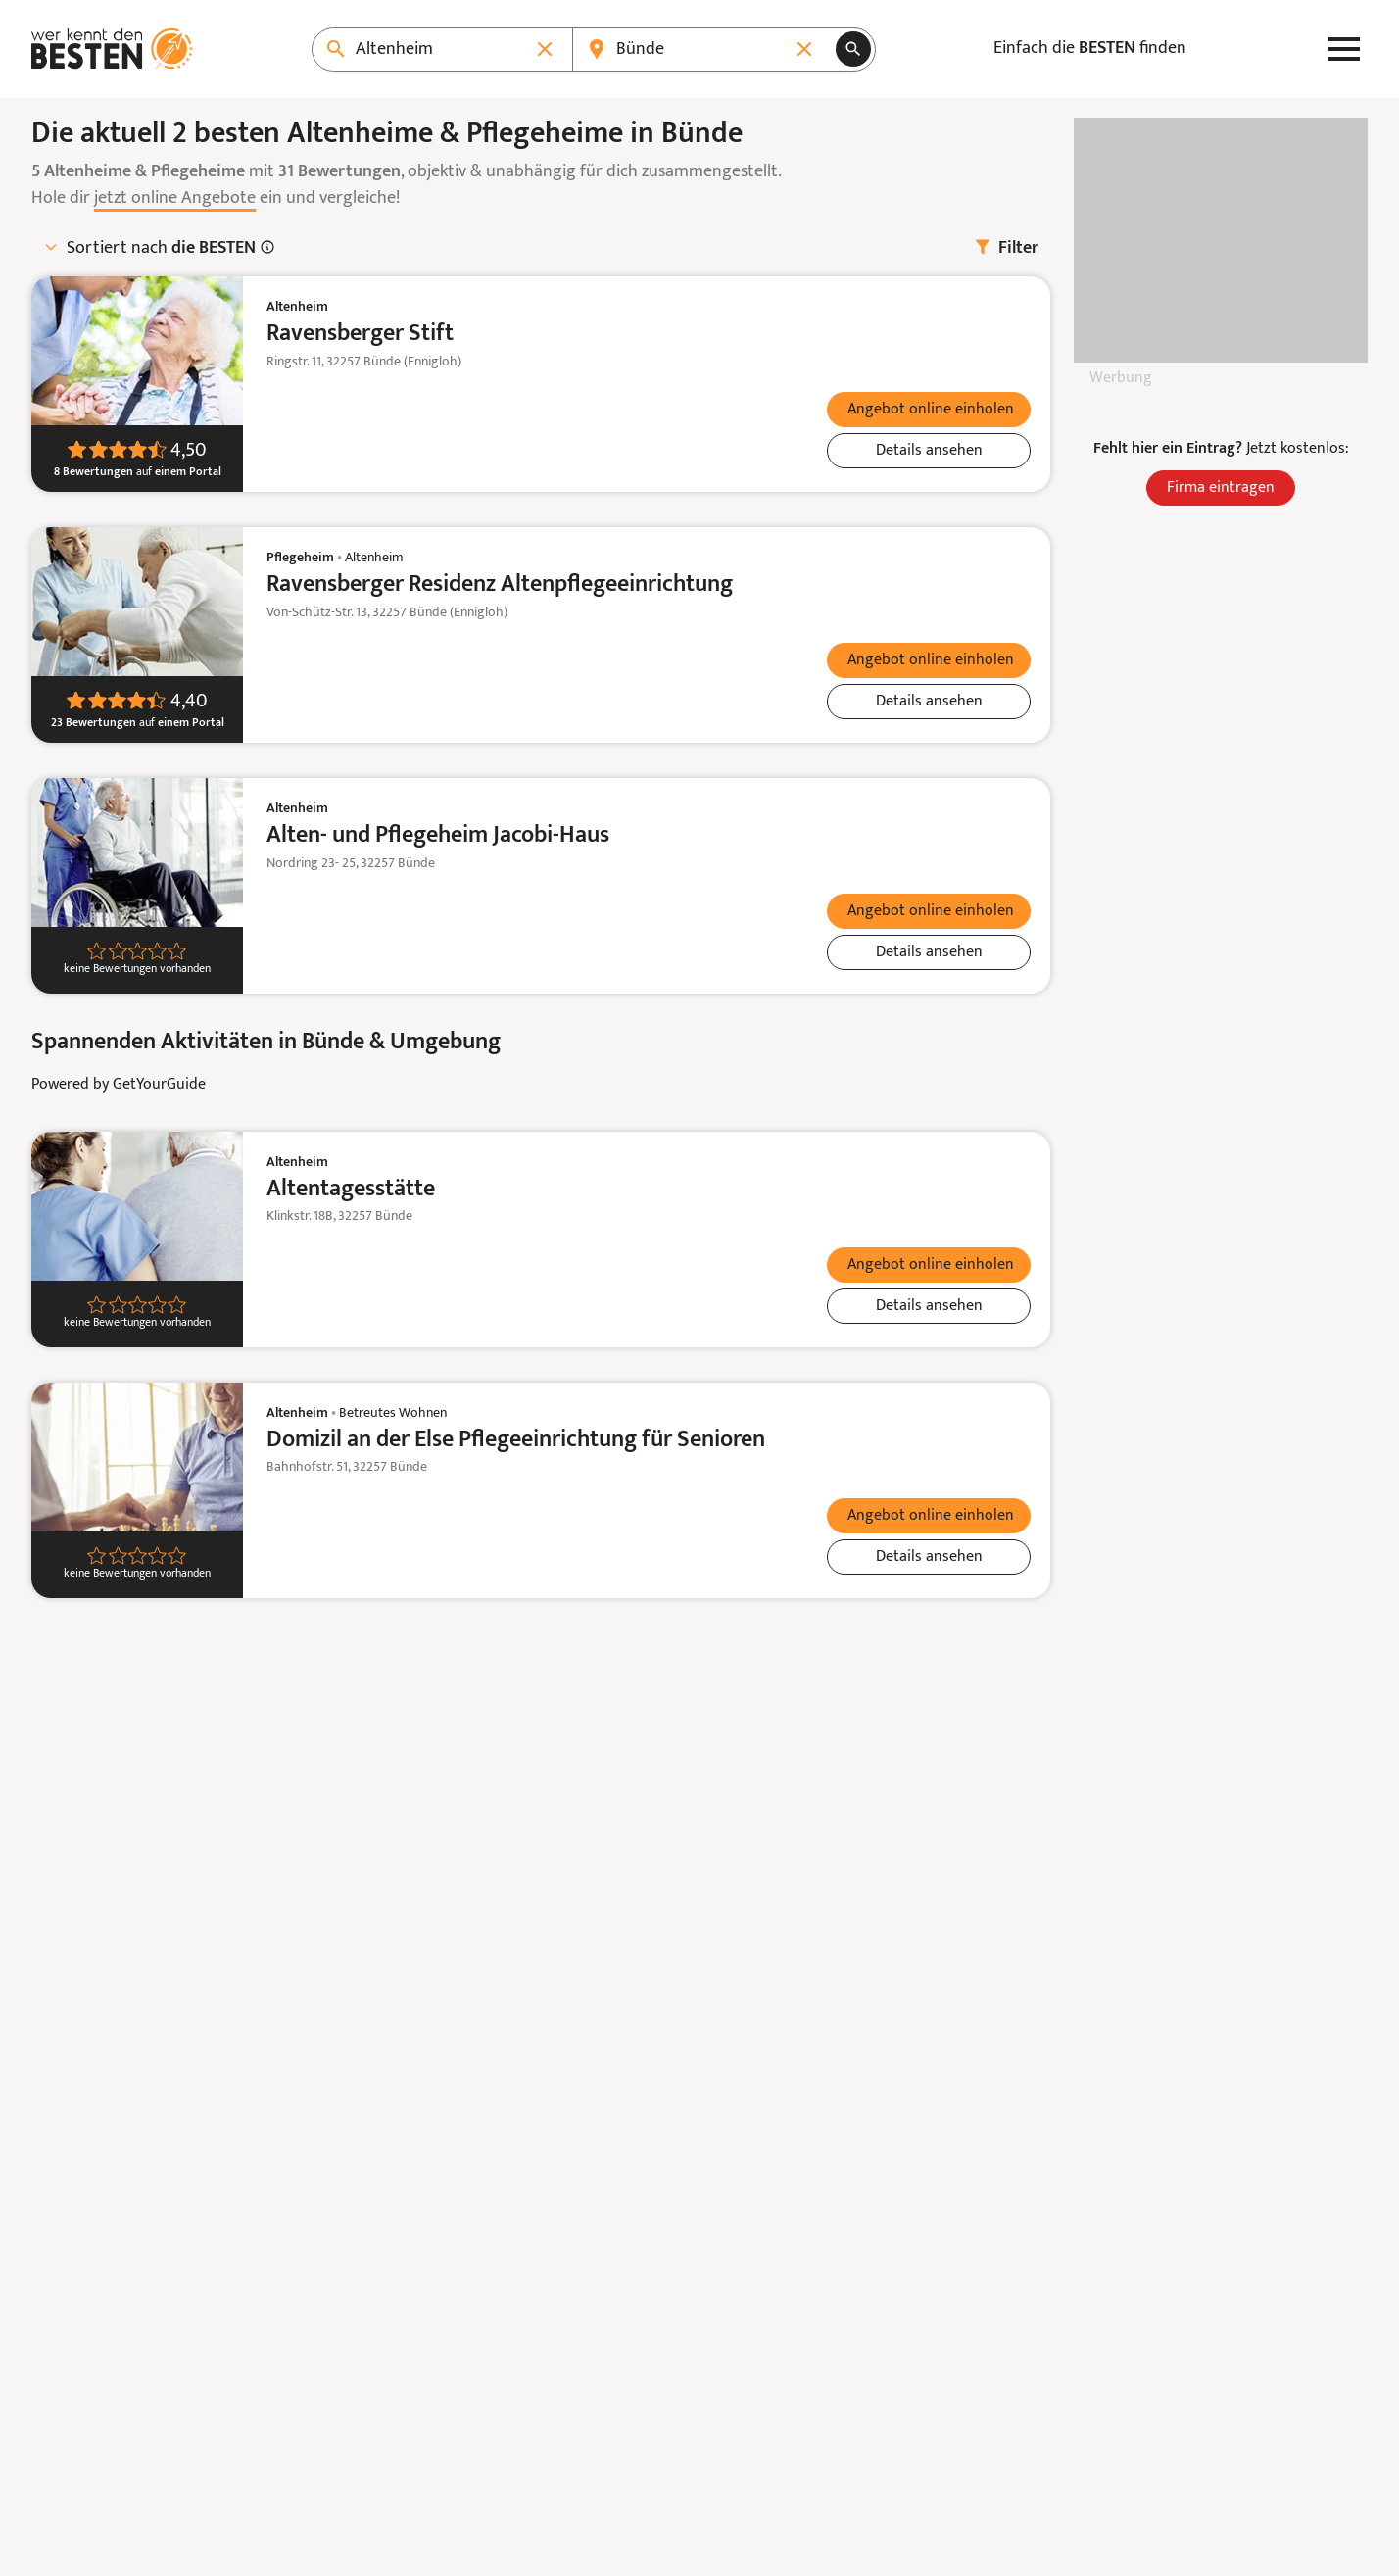 Image resolution: width=1399 pixels, height=2576 pixels. I want to click on [Details ansehen: Ravensberger Stift], so click(929, 450).